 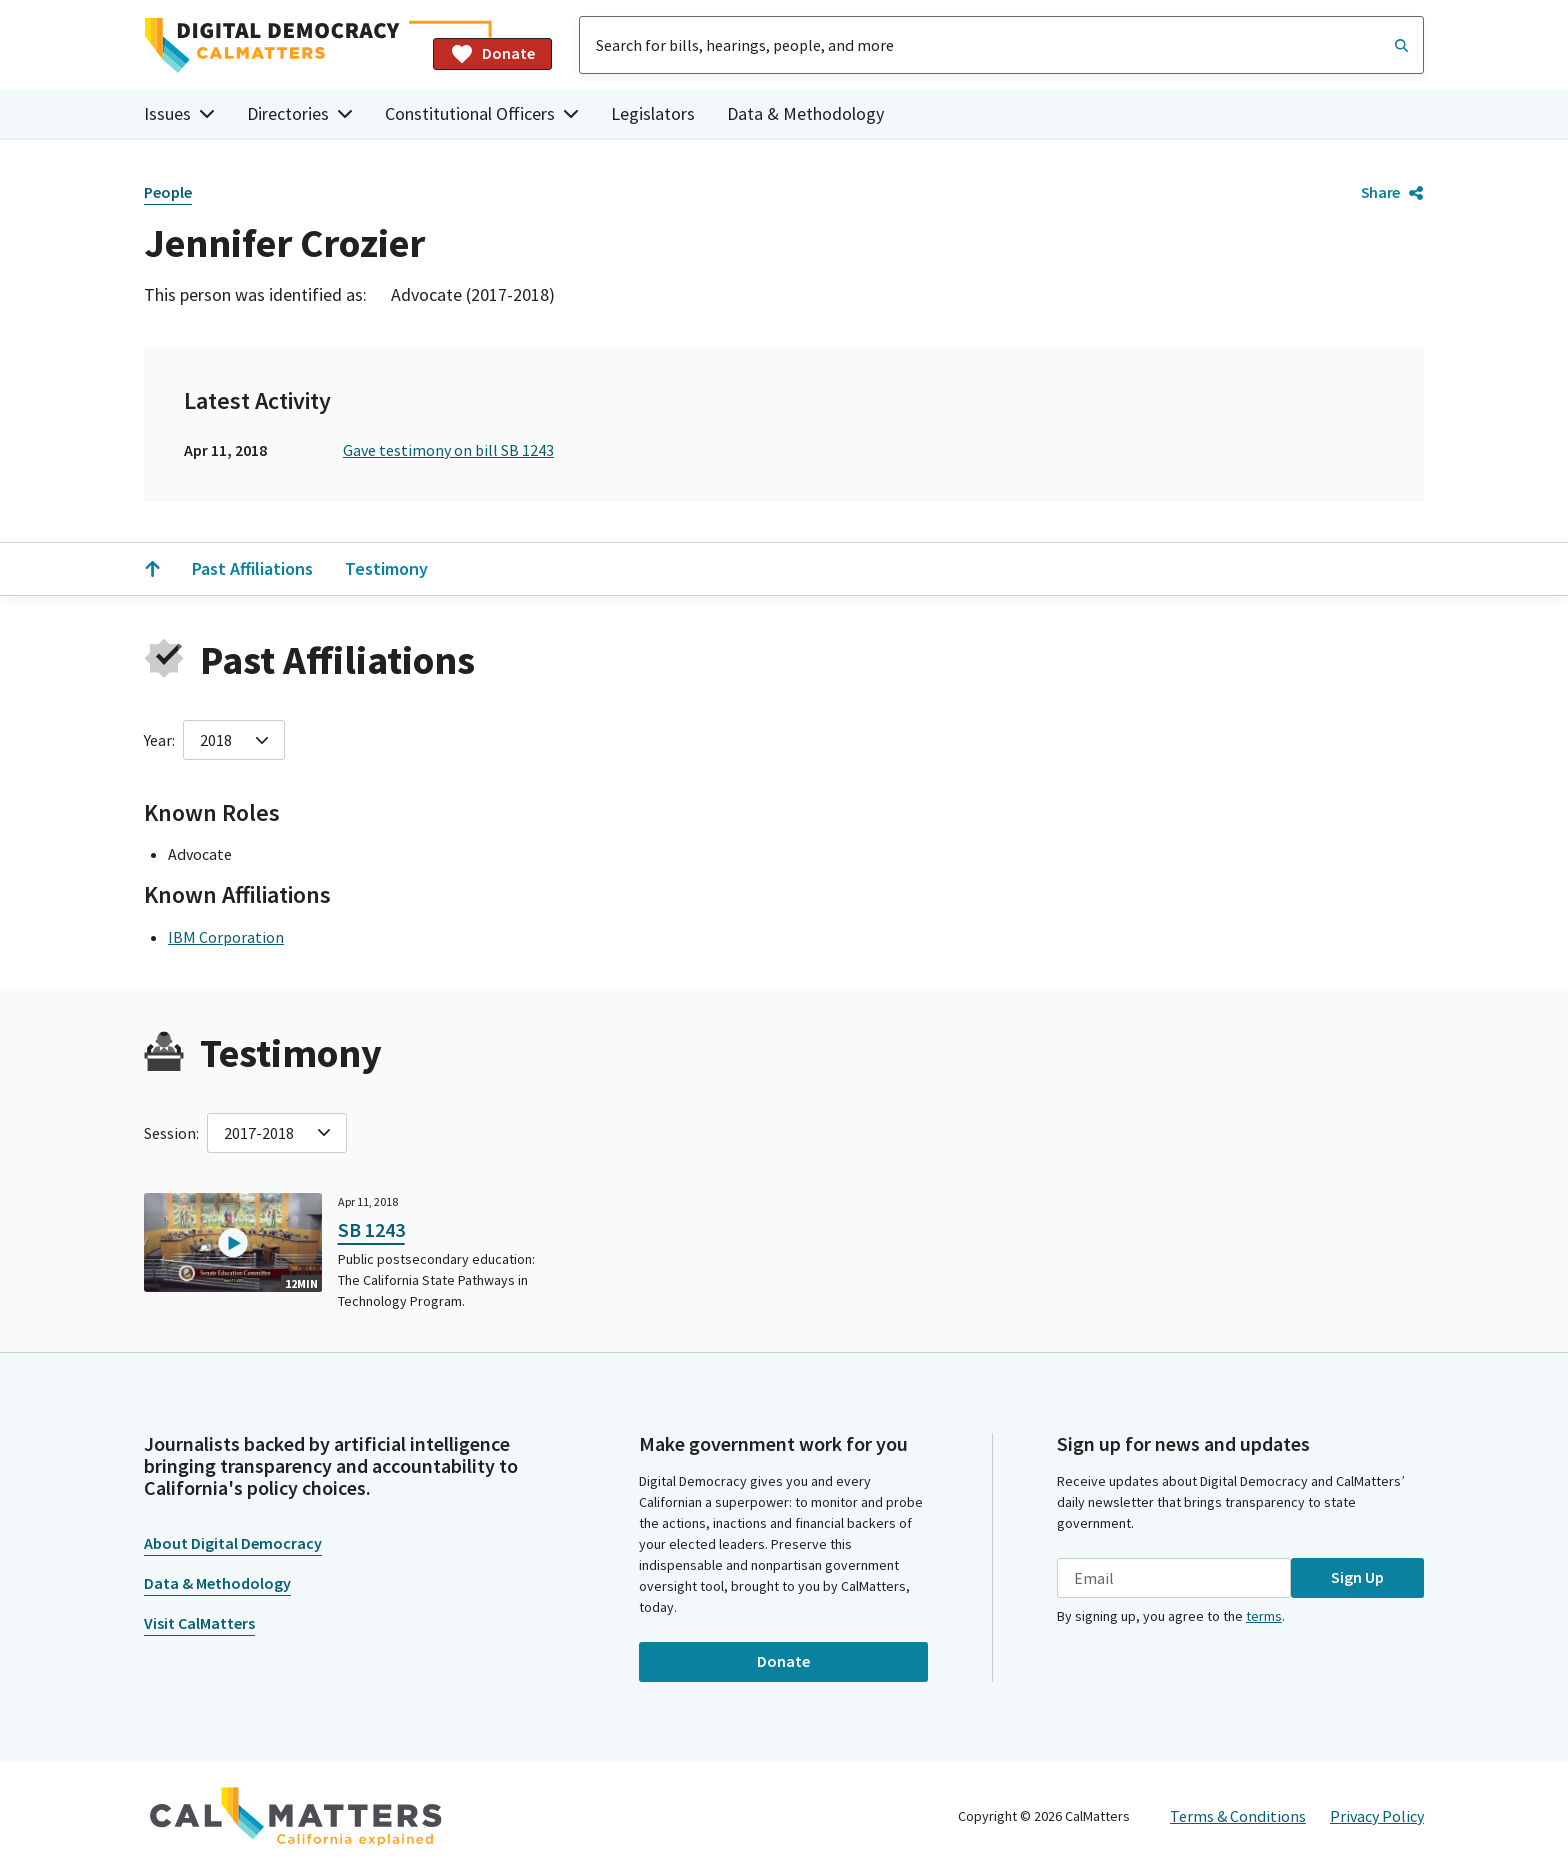 I want to click on Data & Methodology, so click(x=805, y=113).